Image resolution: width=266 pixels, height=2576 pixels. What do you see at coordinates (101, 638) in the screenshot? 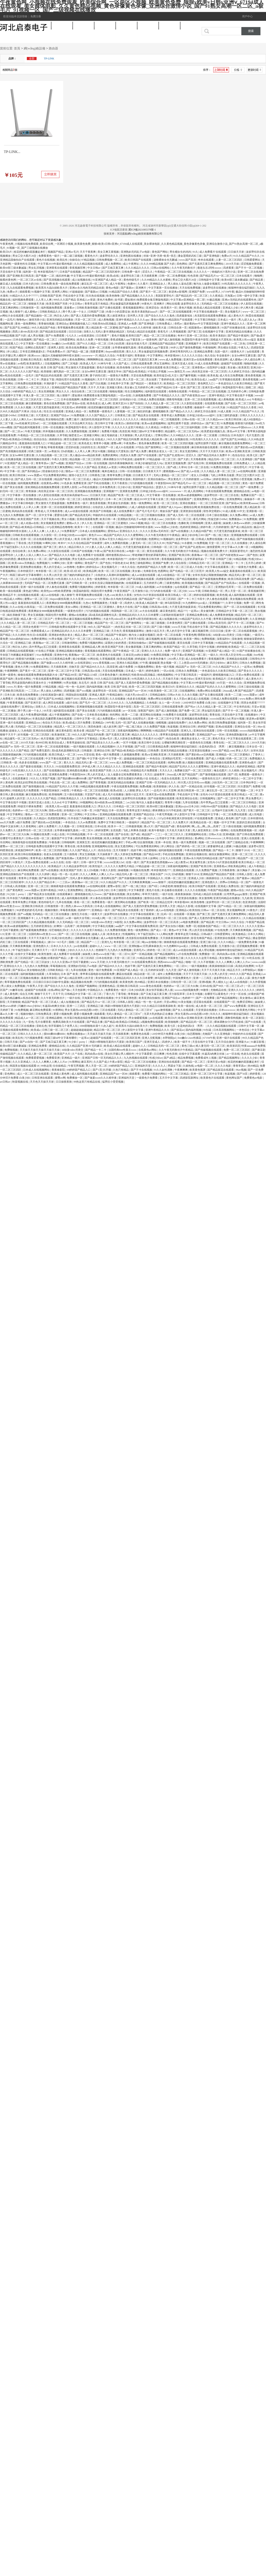
I see `日韩精品播放` at bounding box center [101, 638].